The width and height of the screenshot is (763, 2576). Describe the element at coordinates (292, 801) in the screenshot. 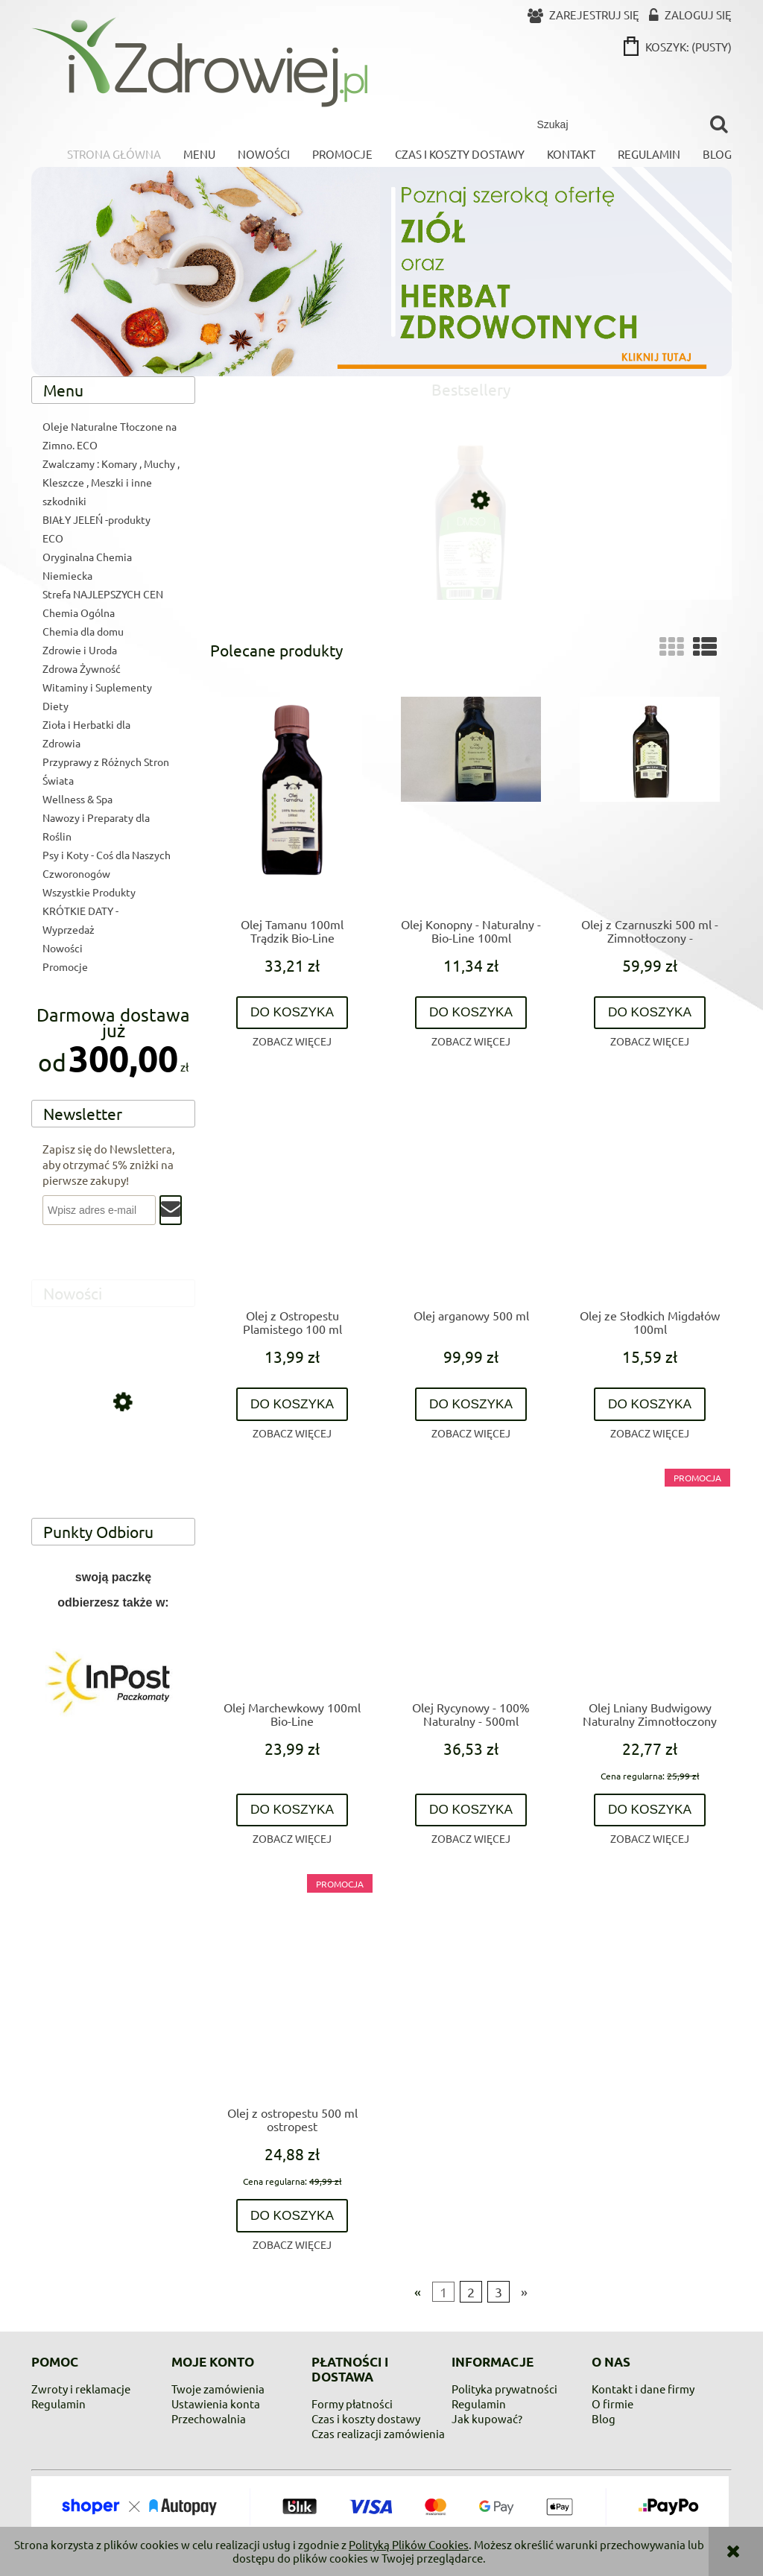

I see `[Przejdź do produktu Olej Tamanu 100ml Trądzik Bio-Line]` at that location.